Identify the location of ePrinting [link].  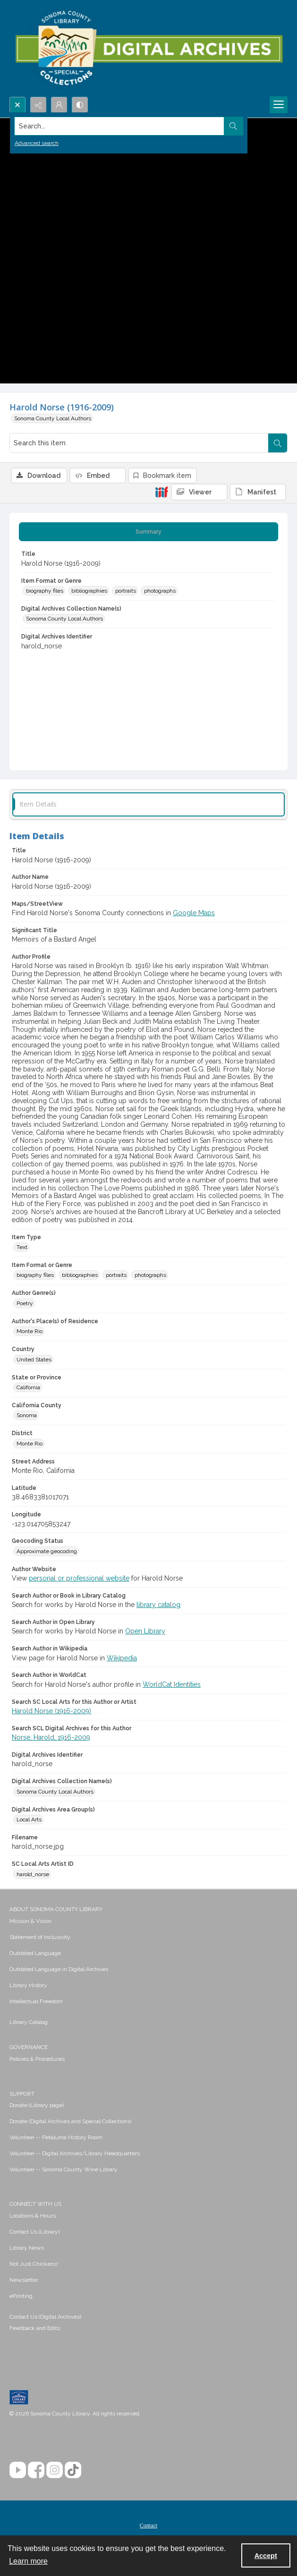
(21, 2296).